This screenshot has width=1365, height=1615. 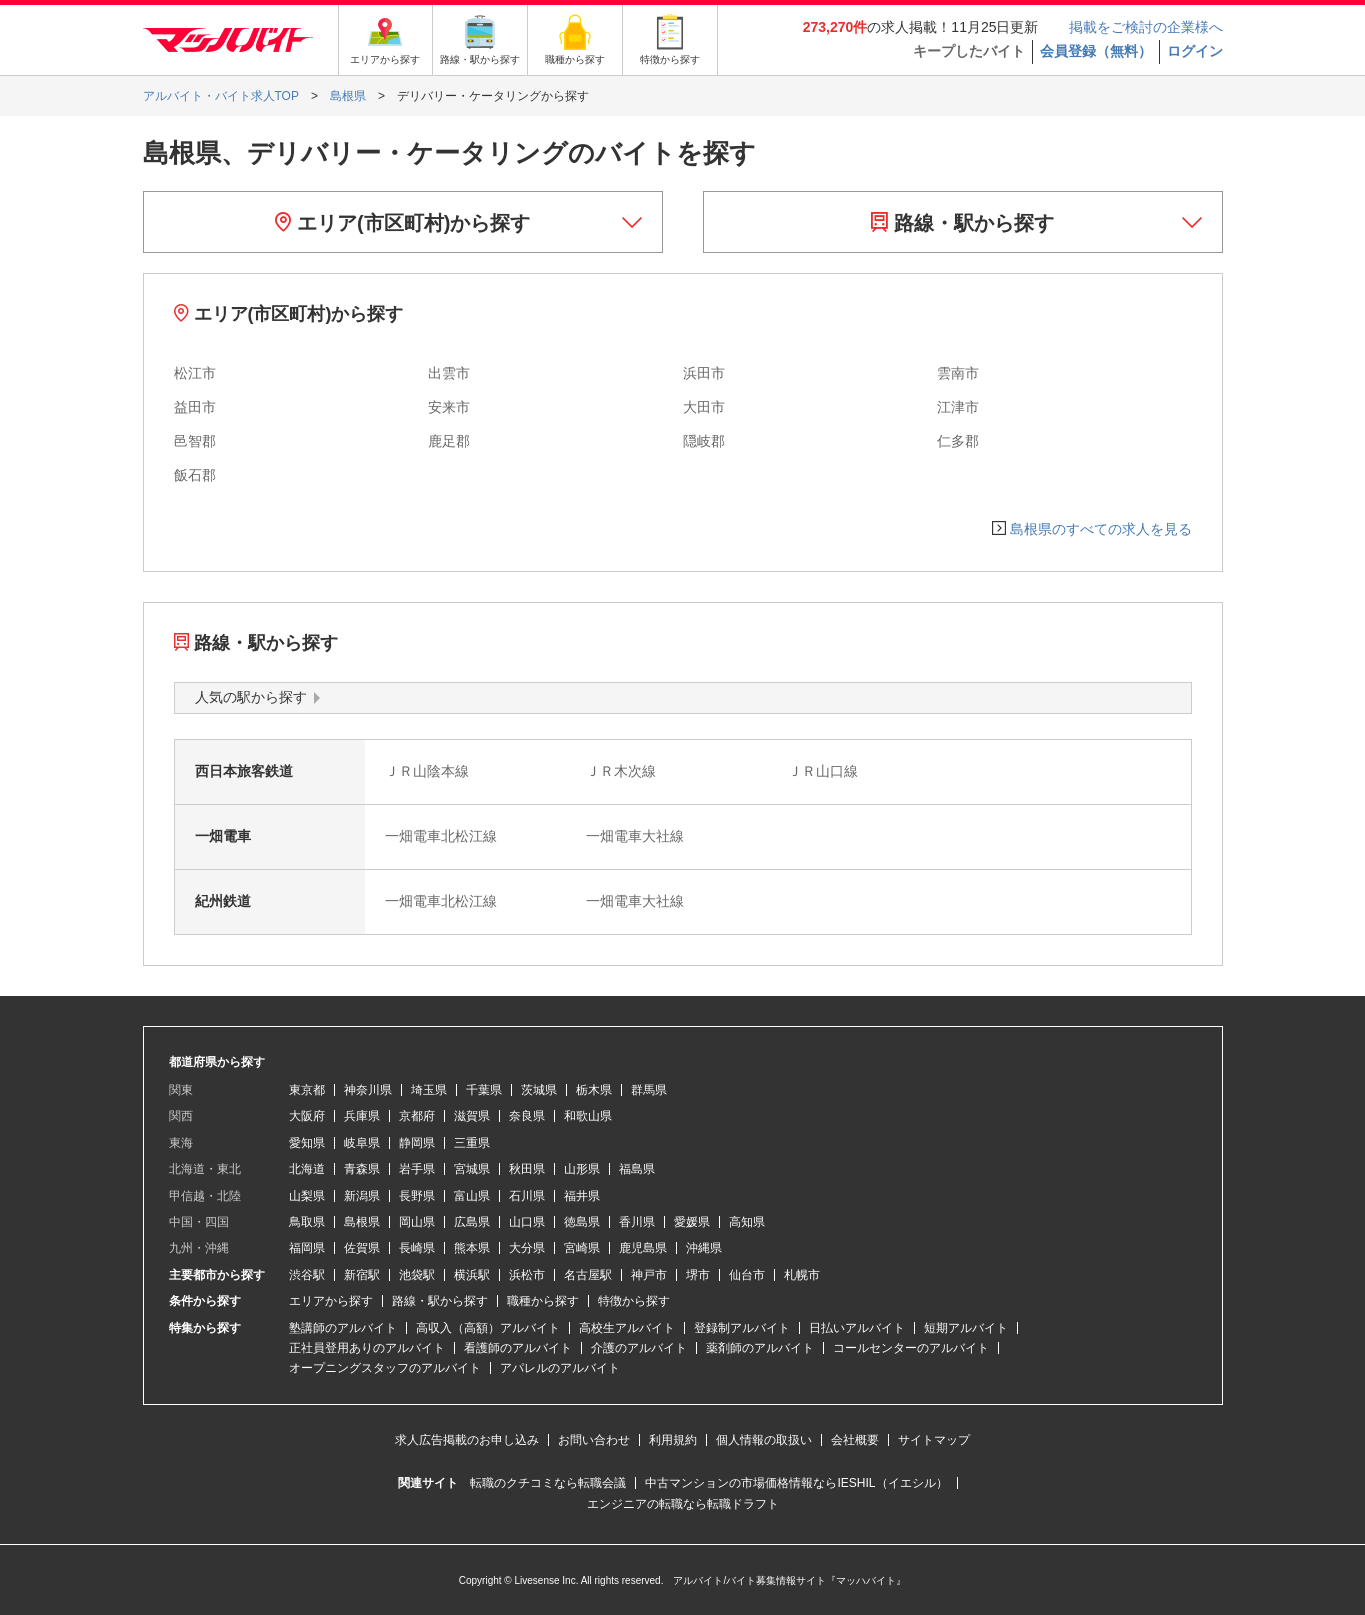 I want to click on 高収入（高額）アルバイト, so click(x=488, y=1328).